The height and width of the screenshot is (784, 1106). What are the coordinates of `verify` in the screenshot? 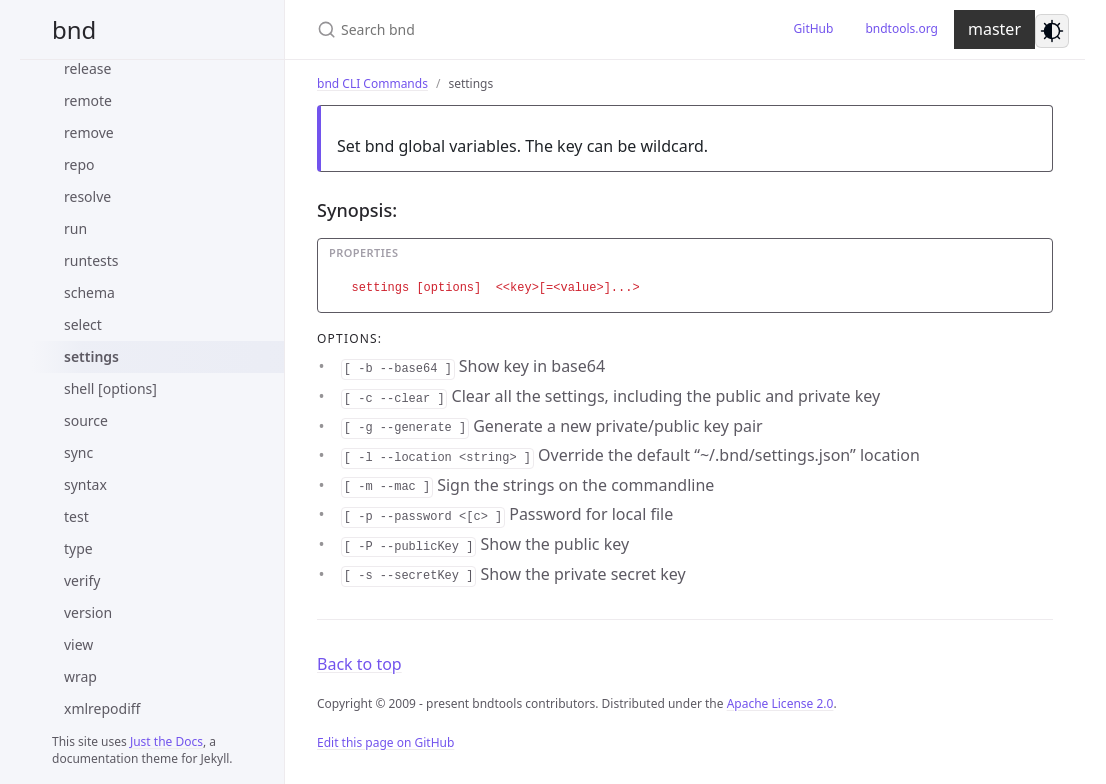 It's located at (82, 580).